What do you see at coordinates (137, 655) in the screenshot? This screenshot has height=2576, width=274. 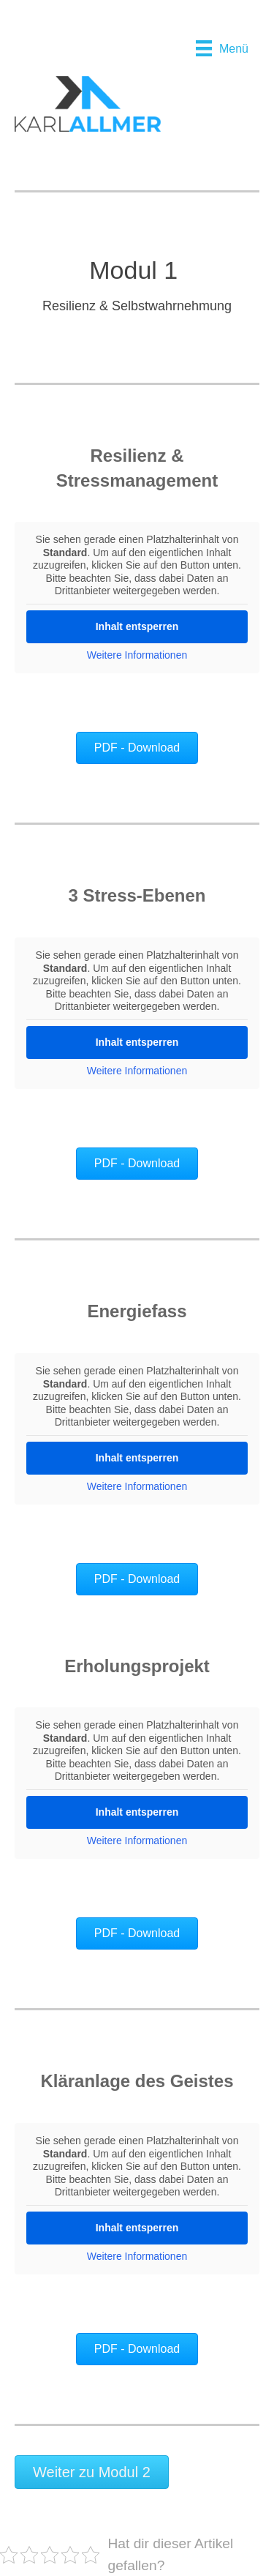 I see `Weitere Informationen [button]` at bounding box center [137, 655].